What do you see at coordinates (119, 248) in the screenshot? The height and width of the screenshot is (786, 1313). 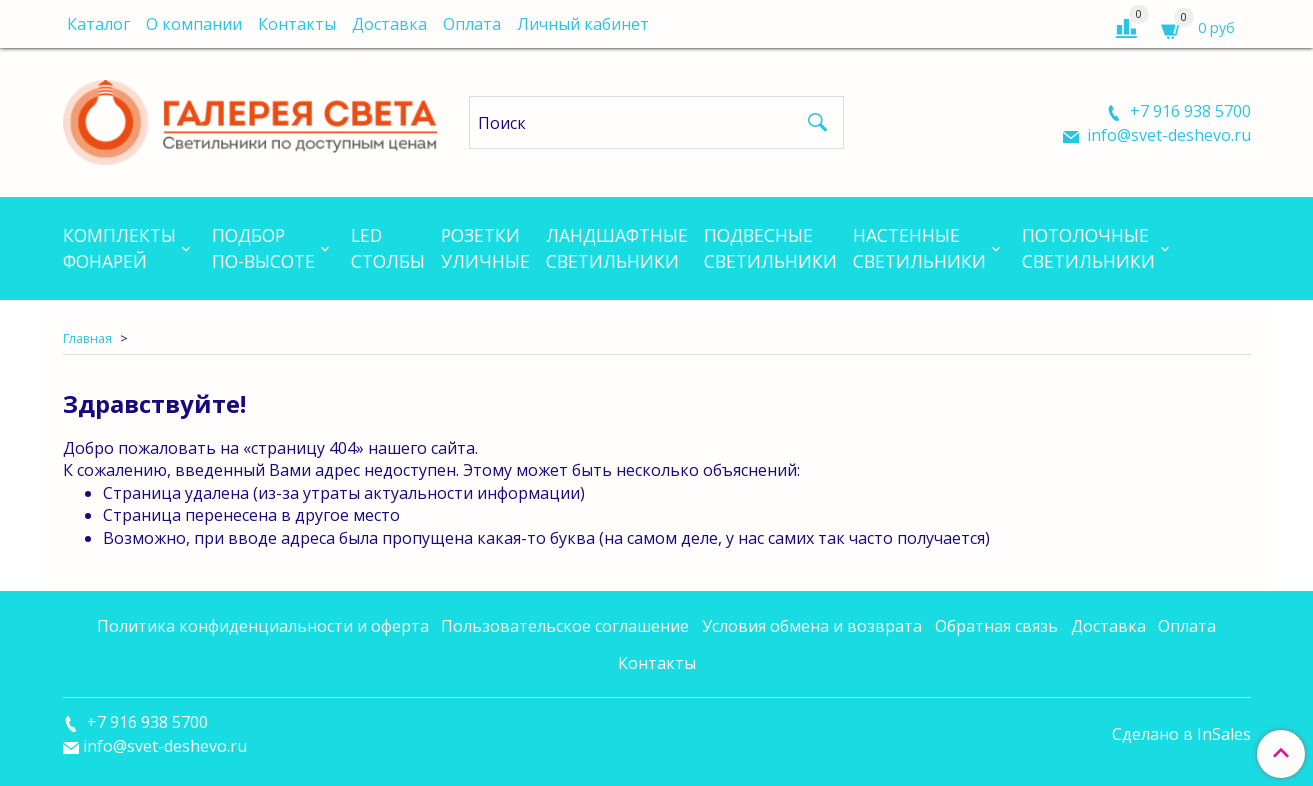 I see `Комплектыфонарей` at bounding box center [119, 248].